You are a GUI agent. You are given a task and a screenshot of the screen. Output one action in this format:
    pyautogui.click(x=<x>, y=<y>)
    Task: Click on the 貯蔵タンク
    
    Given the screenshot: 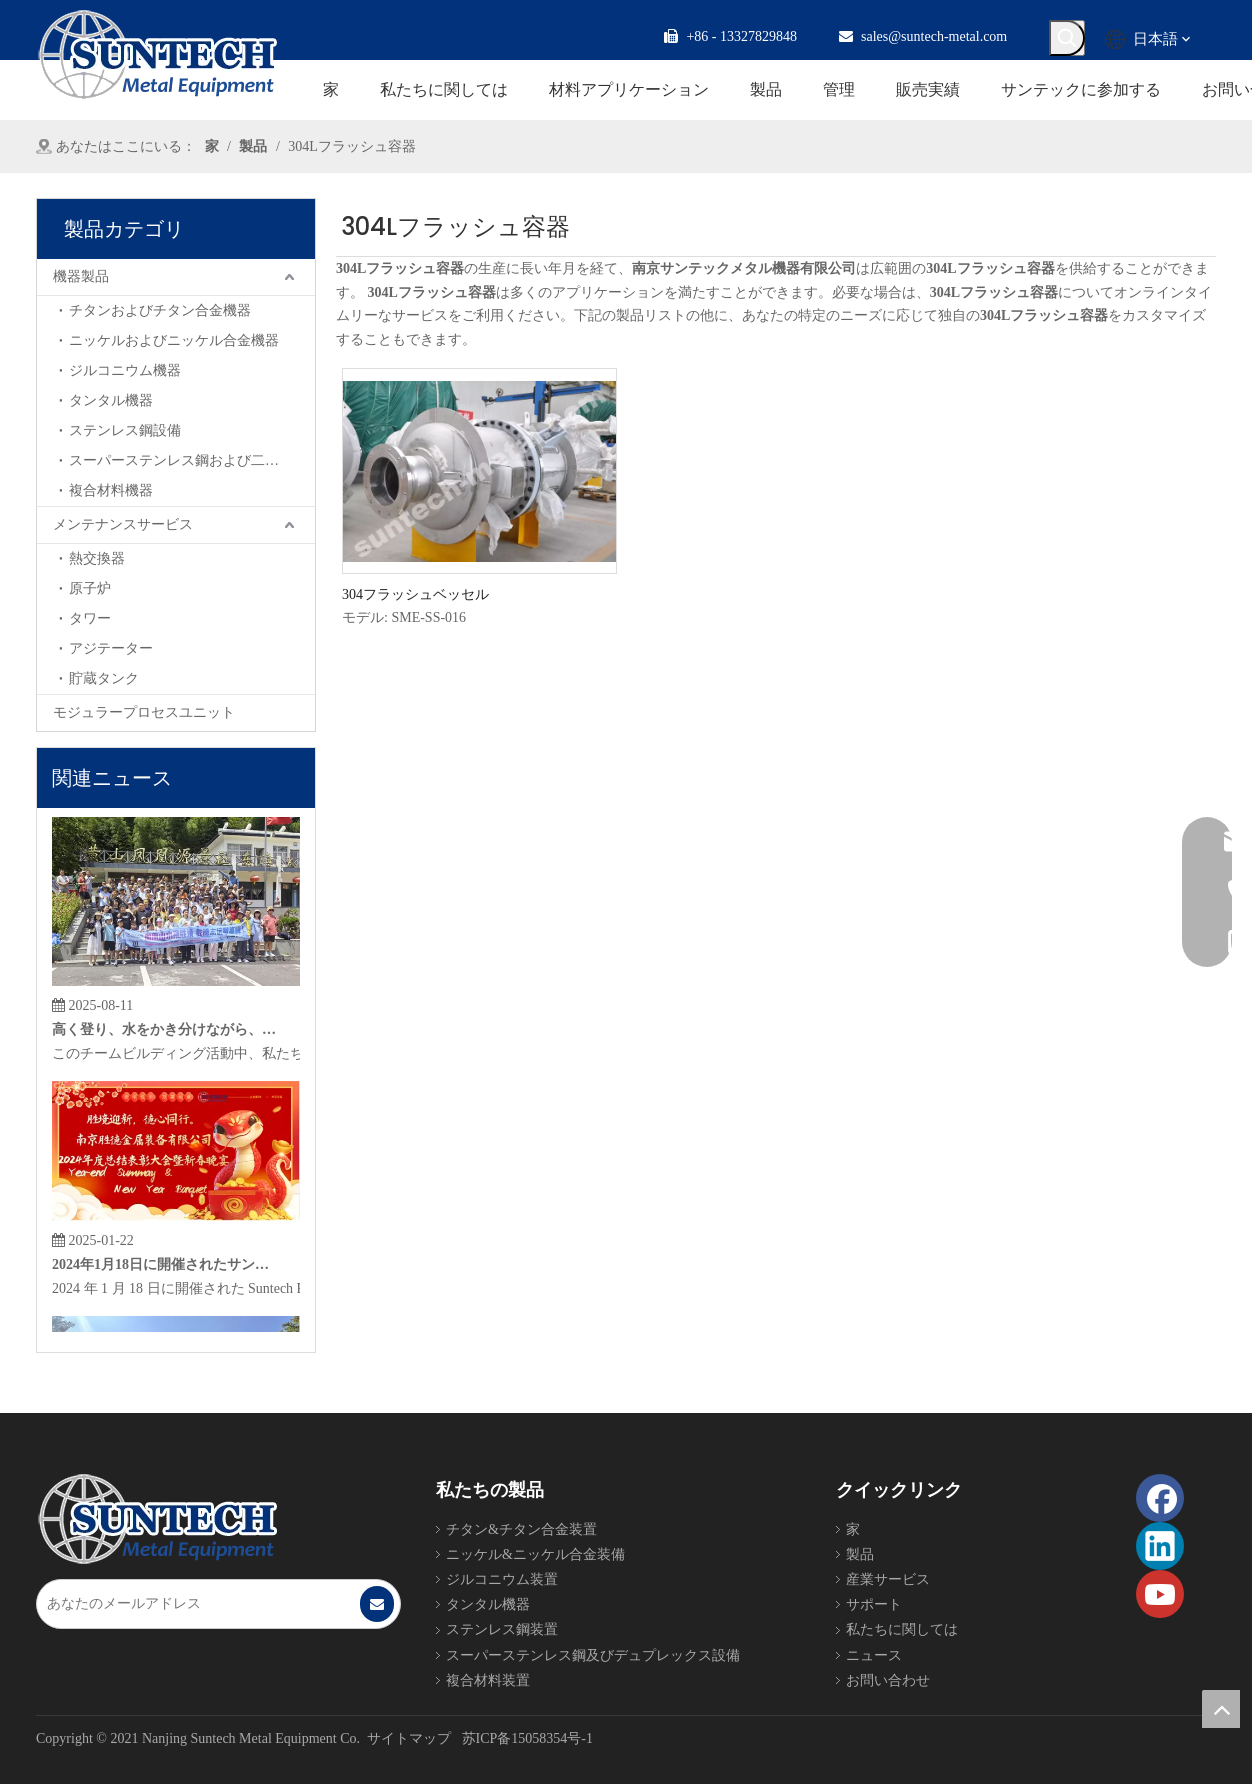 What is the action you would take?
    pyautogui.click(x=104, y=678)
    